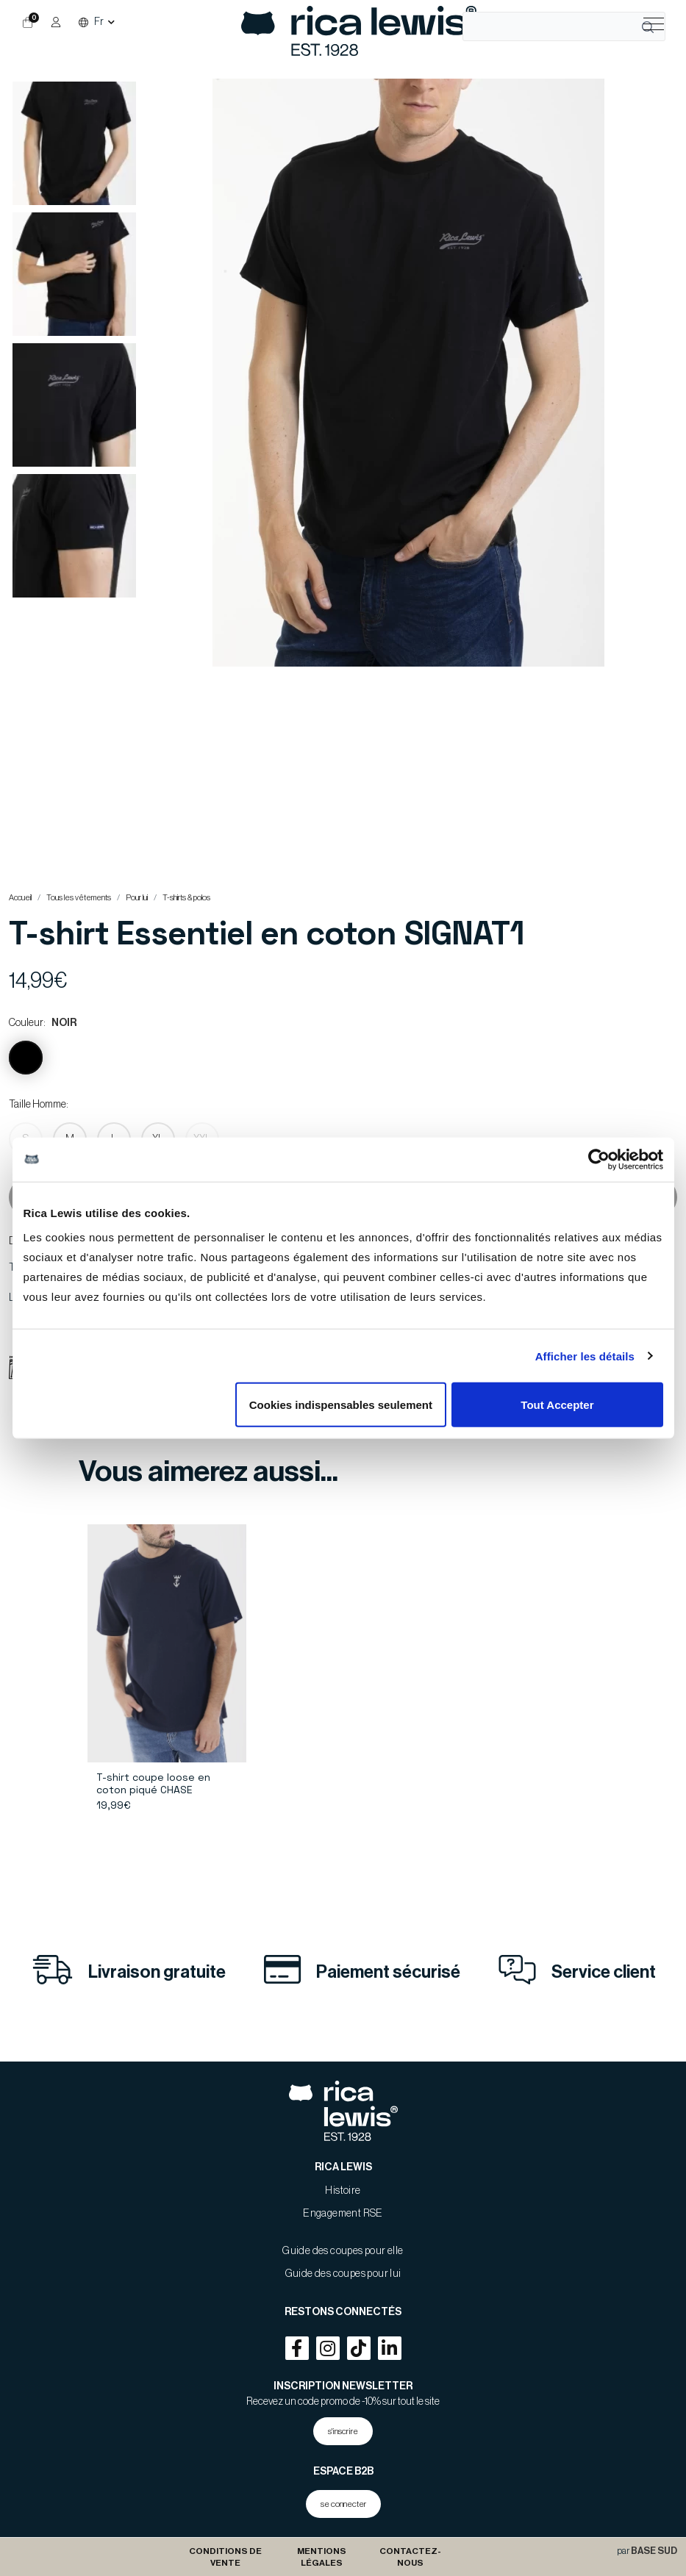  What do you see at coordinates (585, 1355) in the screenshot?
I see `Afficher les détails` at bounding box center [585, 1355].